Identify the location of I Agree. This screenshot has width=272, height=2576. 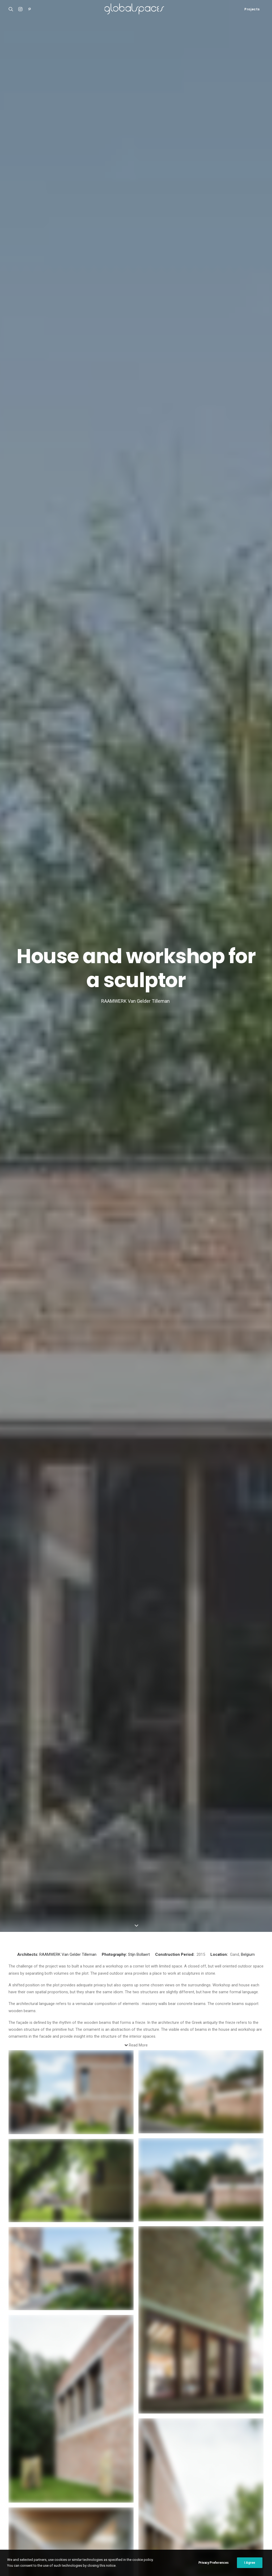
(249, 2563).